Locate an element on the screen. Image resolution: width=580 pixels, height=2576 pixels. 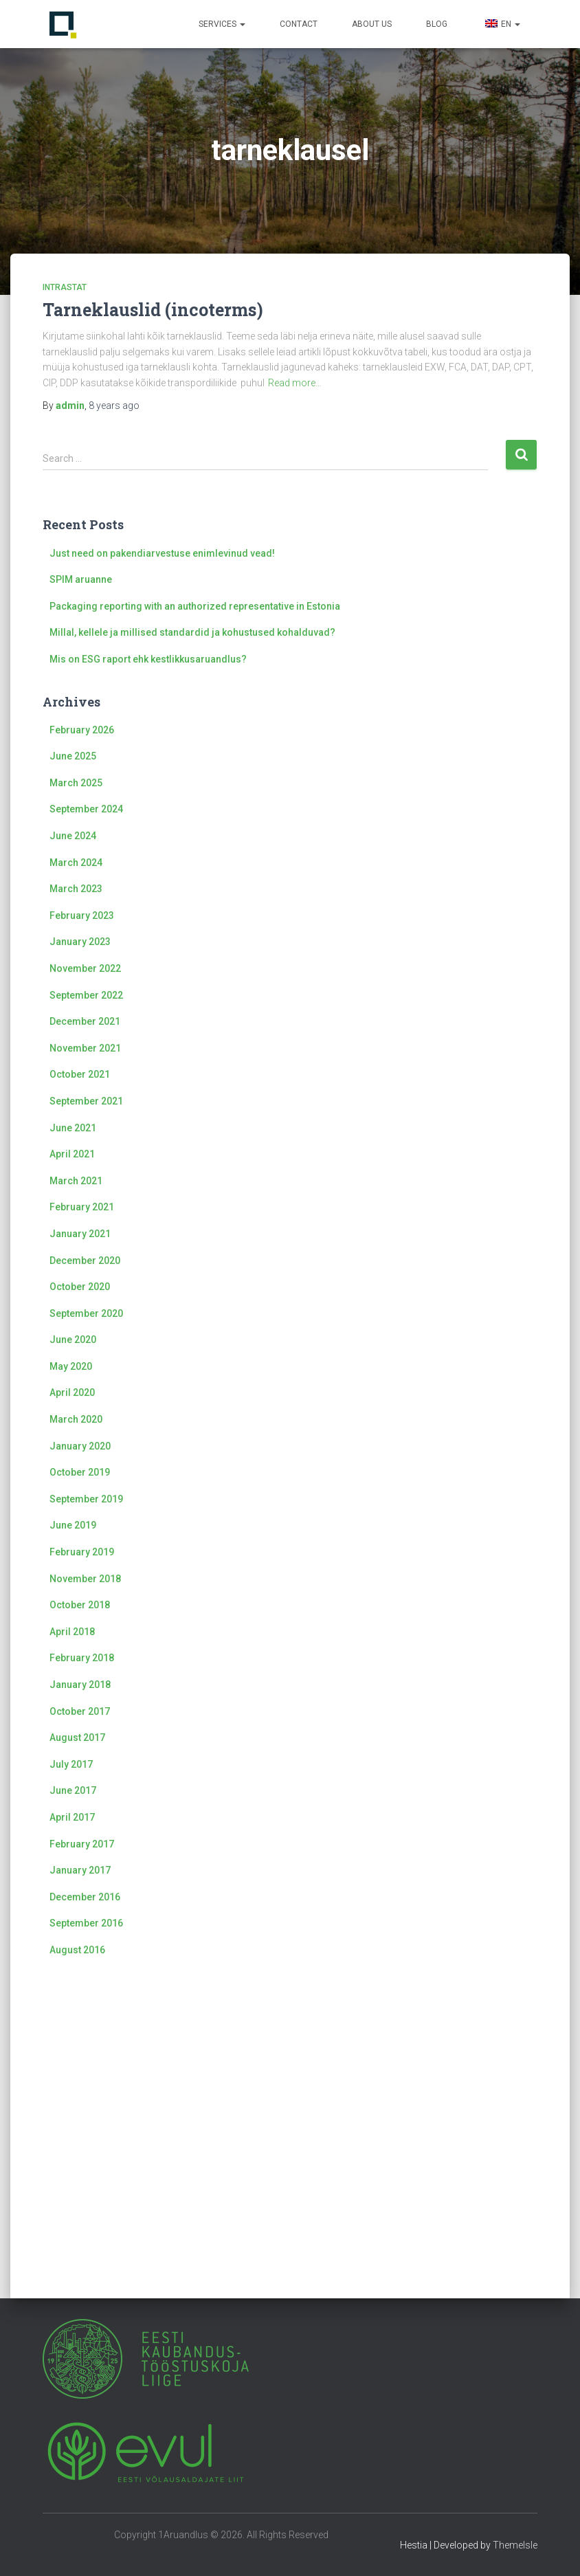
February 2019 is located at coordinates (81, 1551).